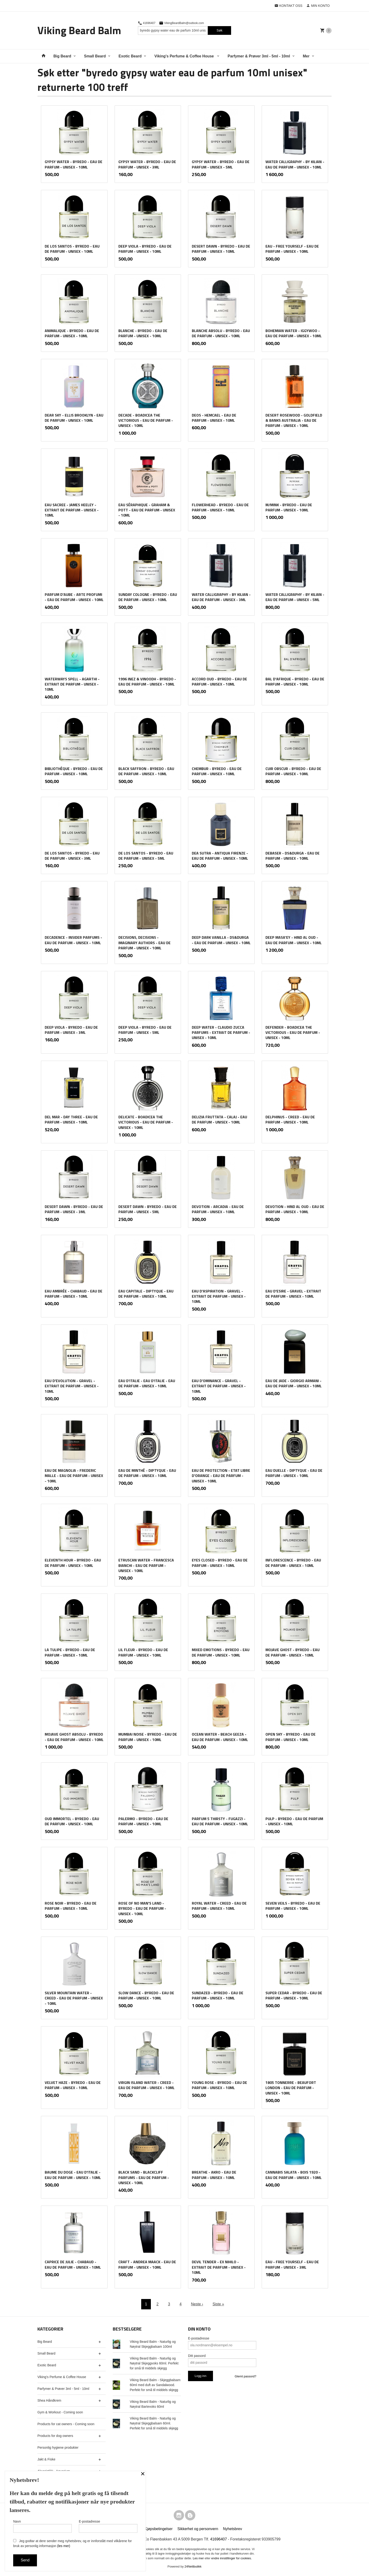 Image resolution: width=369 pixels, height=2576 pixels. Describe the element at coordinates (147, 23) in the screenshot. I see `41696407` at that location.